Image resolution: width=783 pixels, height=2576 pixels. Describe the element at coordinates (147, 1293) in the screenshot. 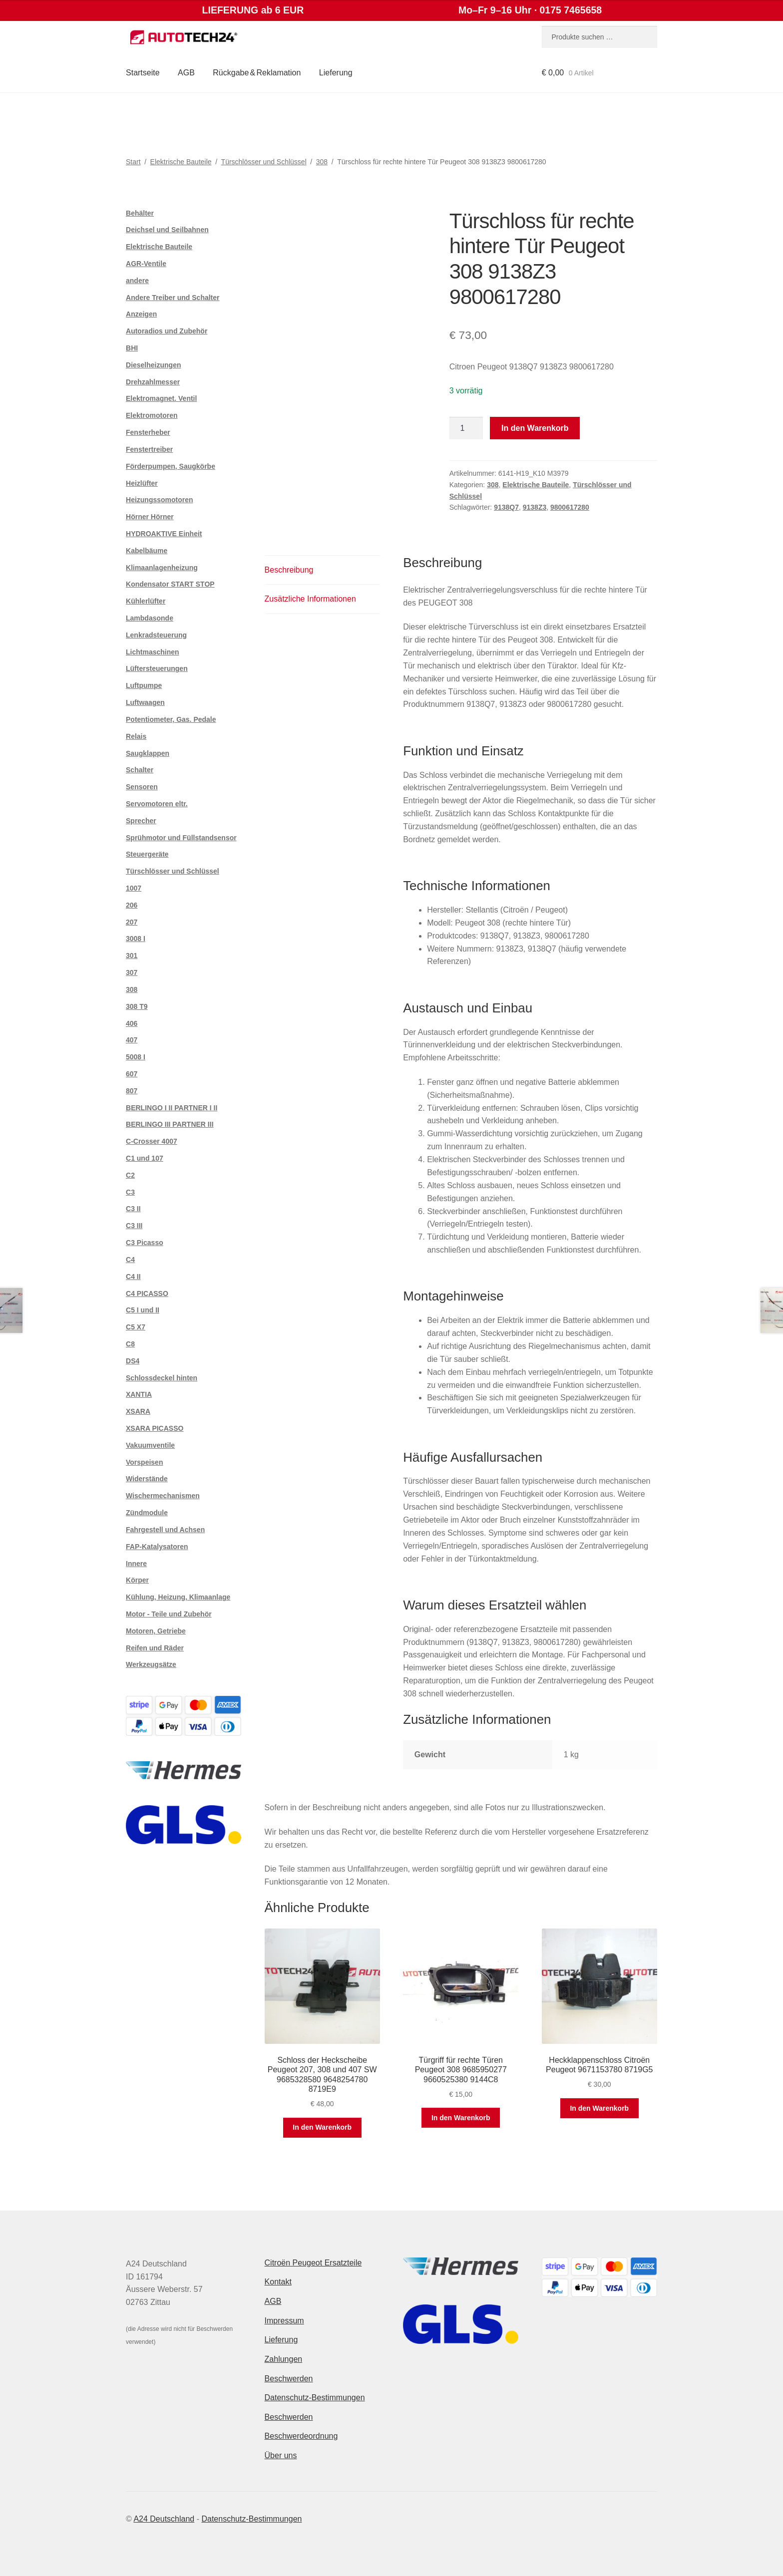

I see `C4 PICASSO` at that location.